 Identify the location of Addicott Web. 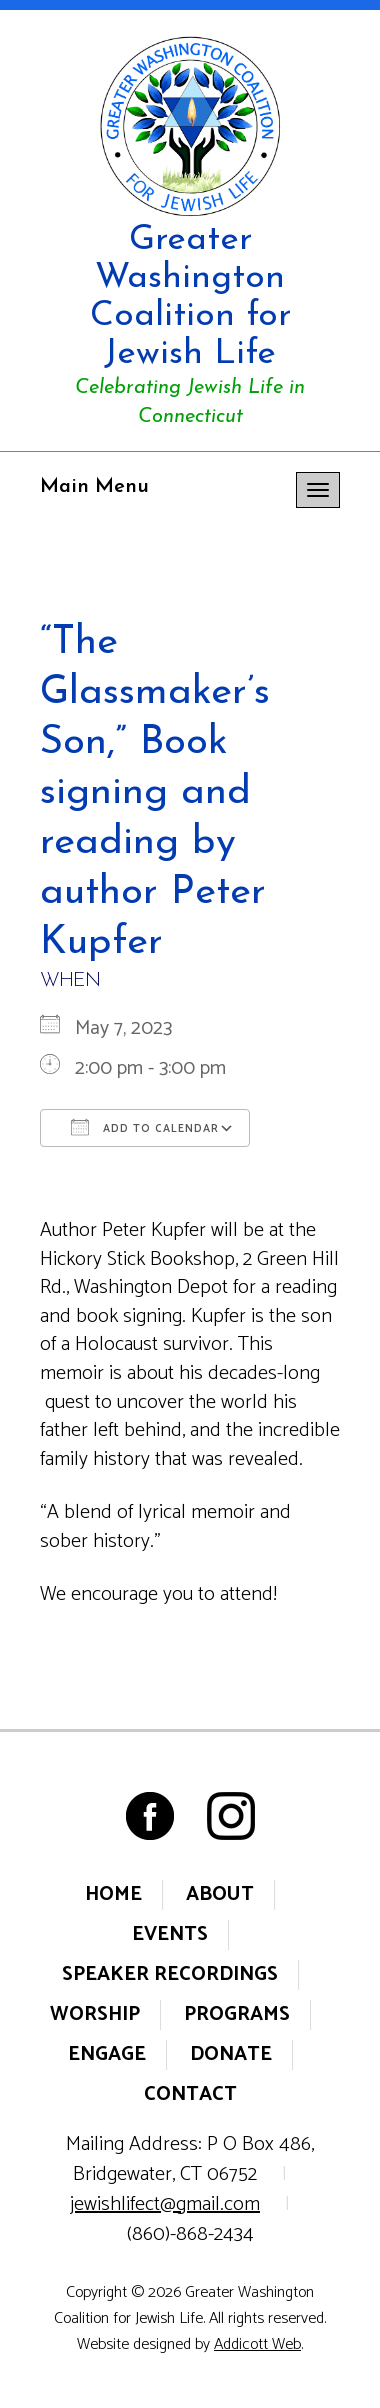
(257, 2344).